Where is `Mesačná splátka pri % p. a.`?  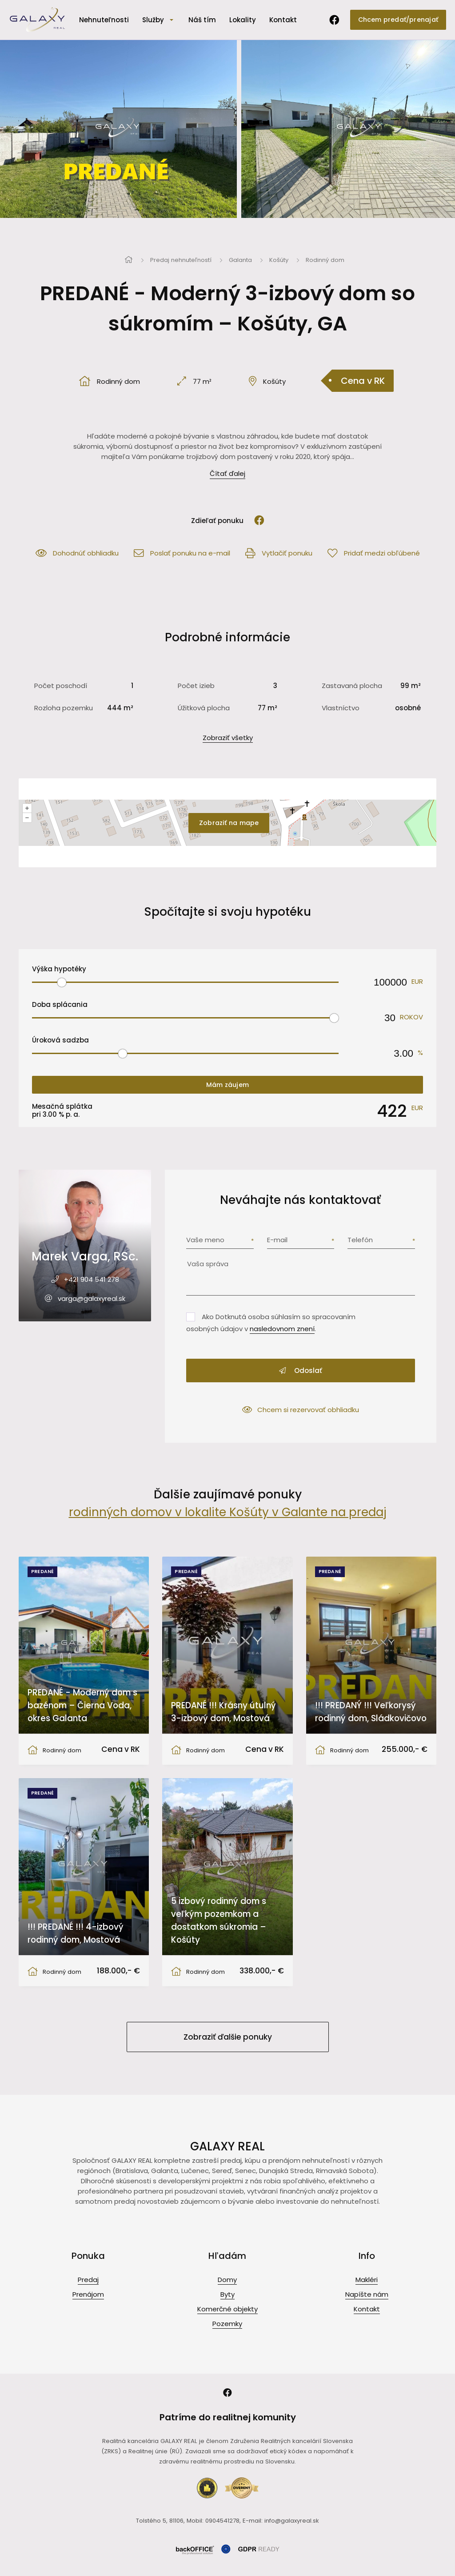 Mesačná splátka pri % p. a. is located at coordinates (62, 1111).